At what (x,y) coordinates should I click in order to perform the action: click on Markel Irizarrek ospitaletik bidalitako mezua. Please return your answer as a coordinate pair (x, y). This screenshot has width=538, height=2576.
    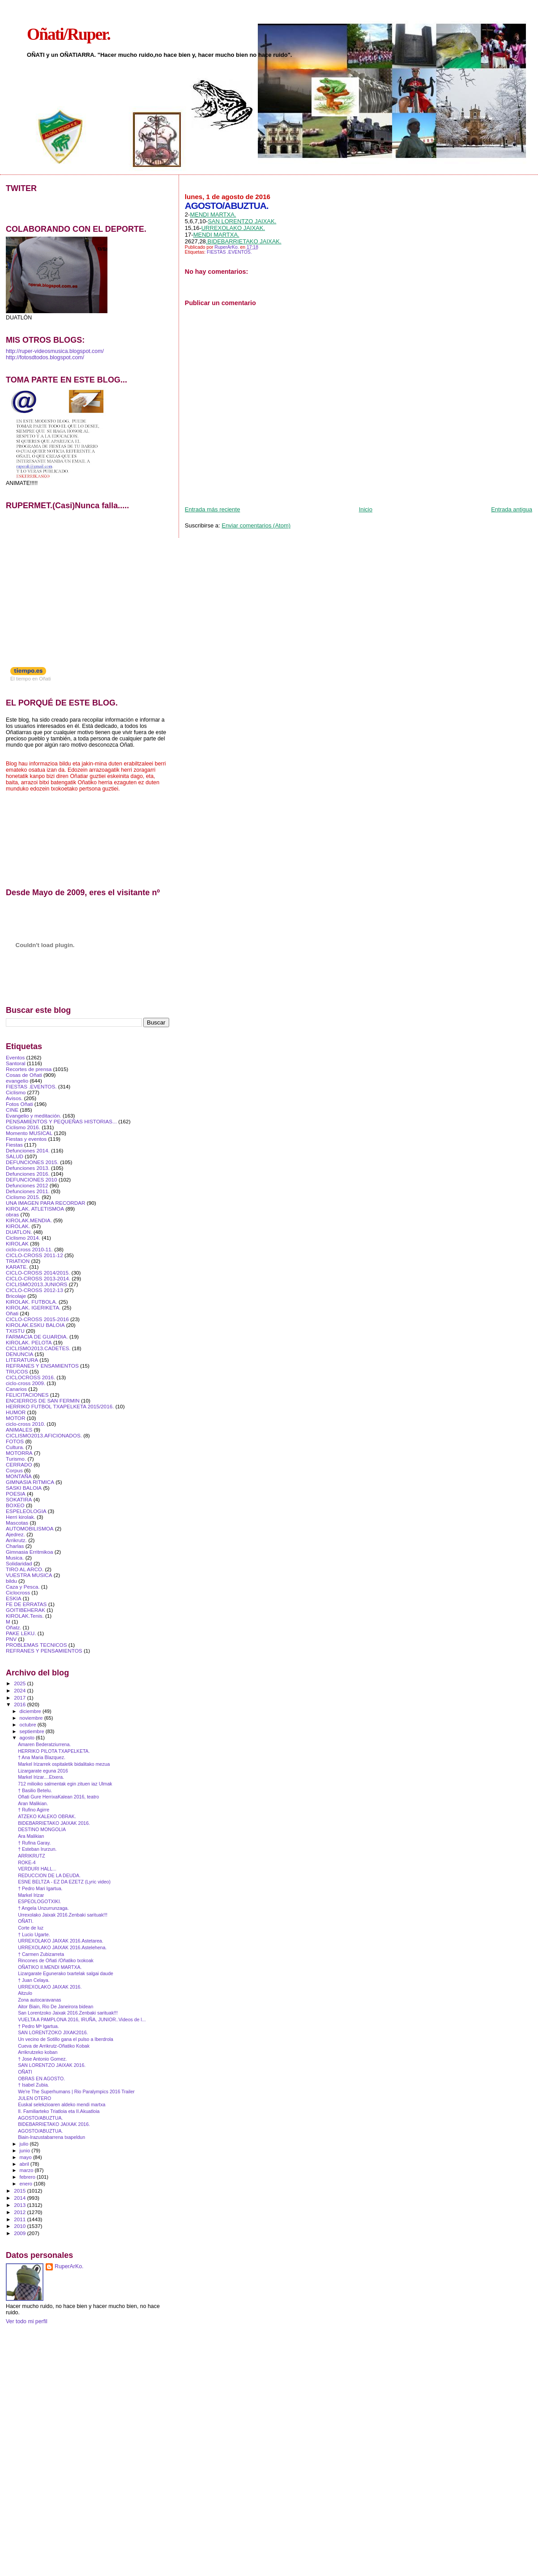
    Looking at the image, I should click on (64, 1764).